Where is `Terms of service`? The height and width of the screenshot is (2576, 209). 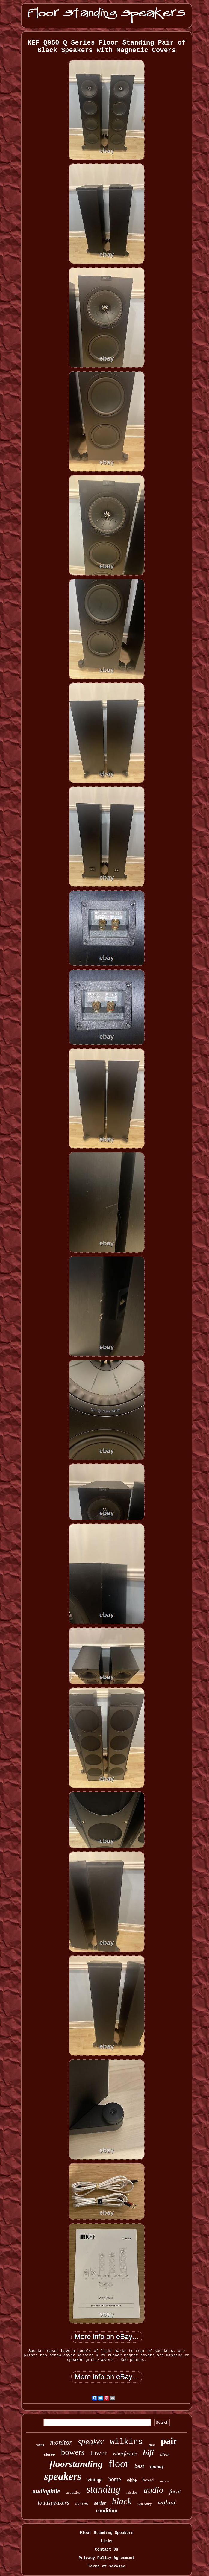 Terms of service is located at coordinates (106, 2566).